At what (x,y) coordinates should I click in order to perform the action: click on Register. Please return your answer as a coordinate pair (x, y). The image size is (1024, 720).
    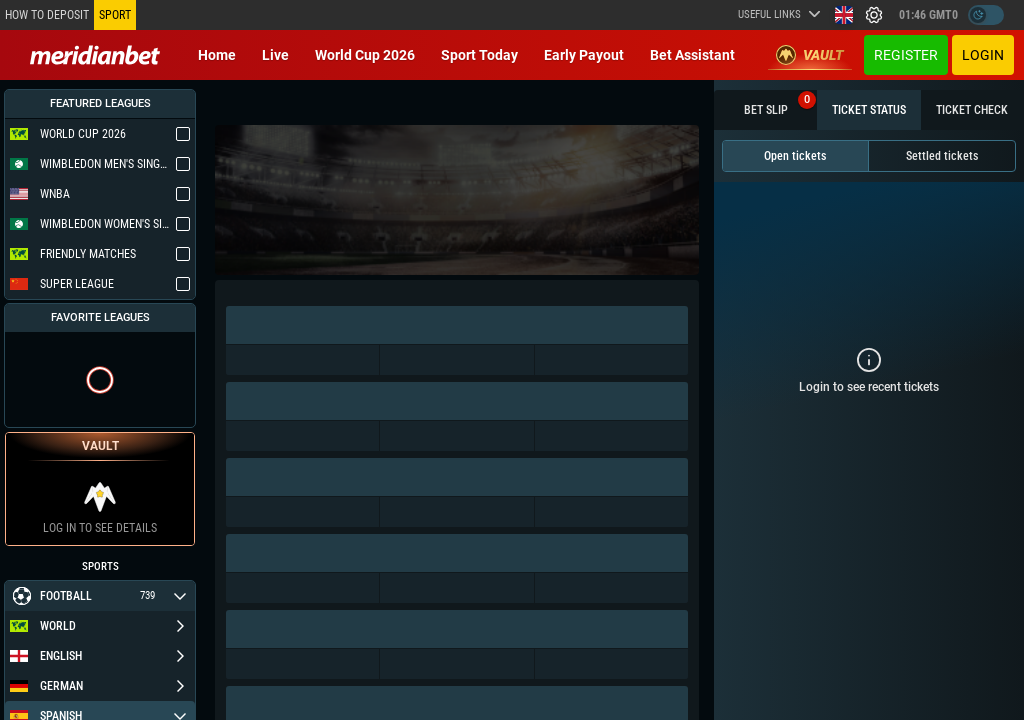
    Looking at the image, I should click on (906, 55).